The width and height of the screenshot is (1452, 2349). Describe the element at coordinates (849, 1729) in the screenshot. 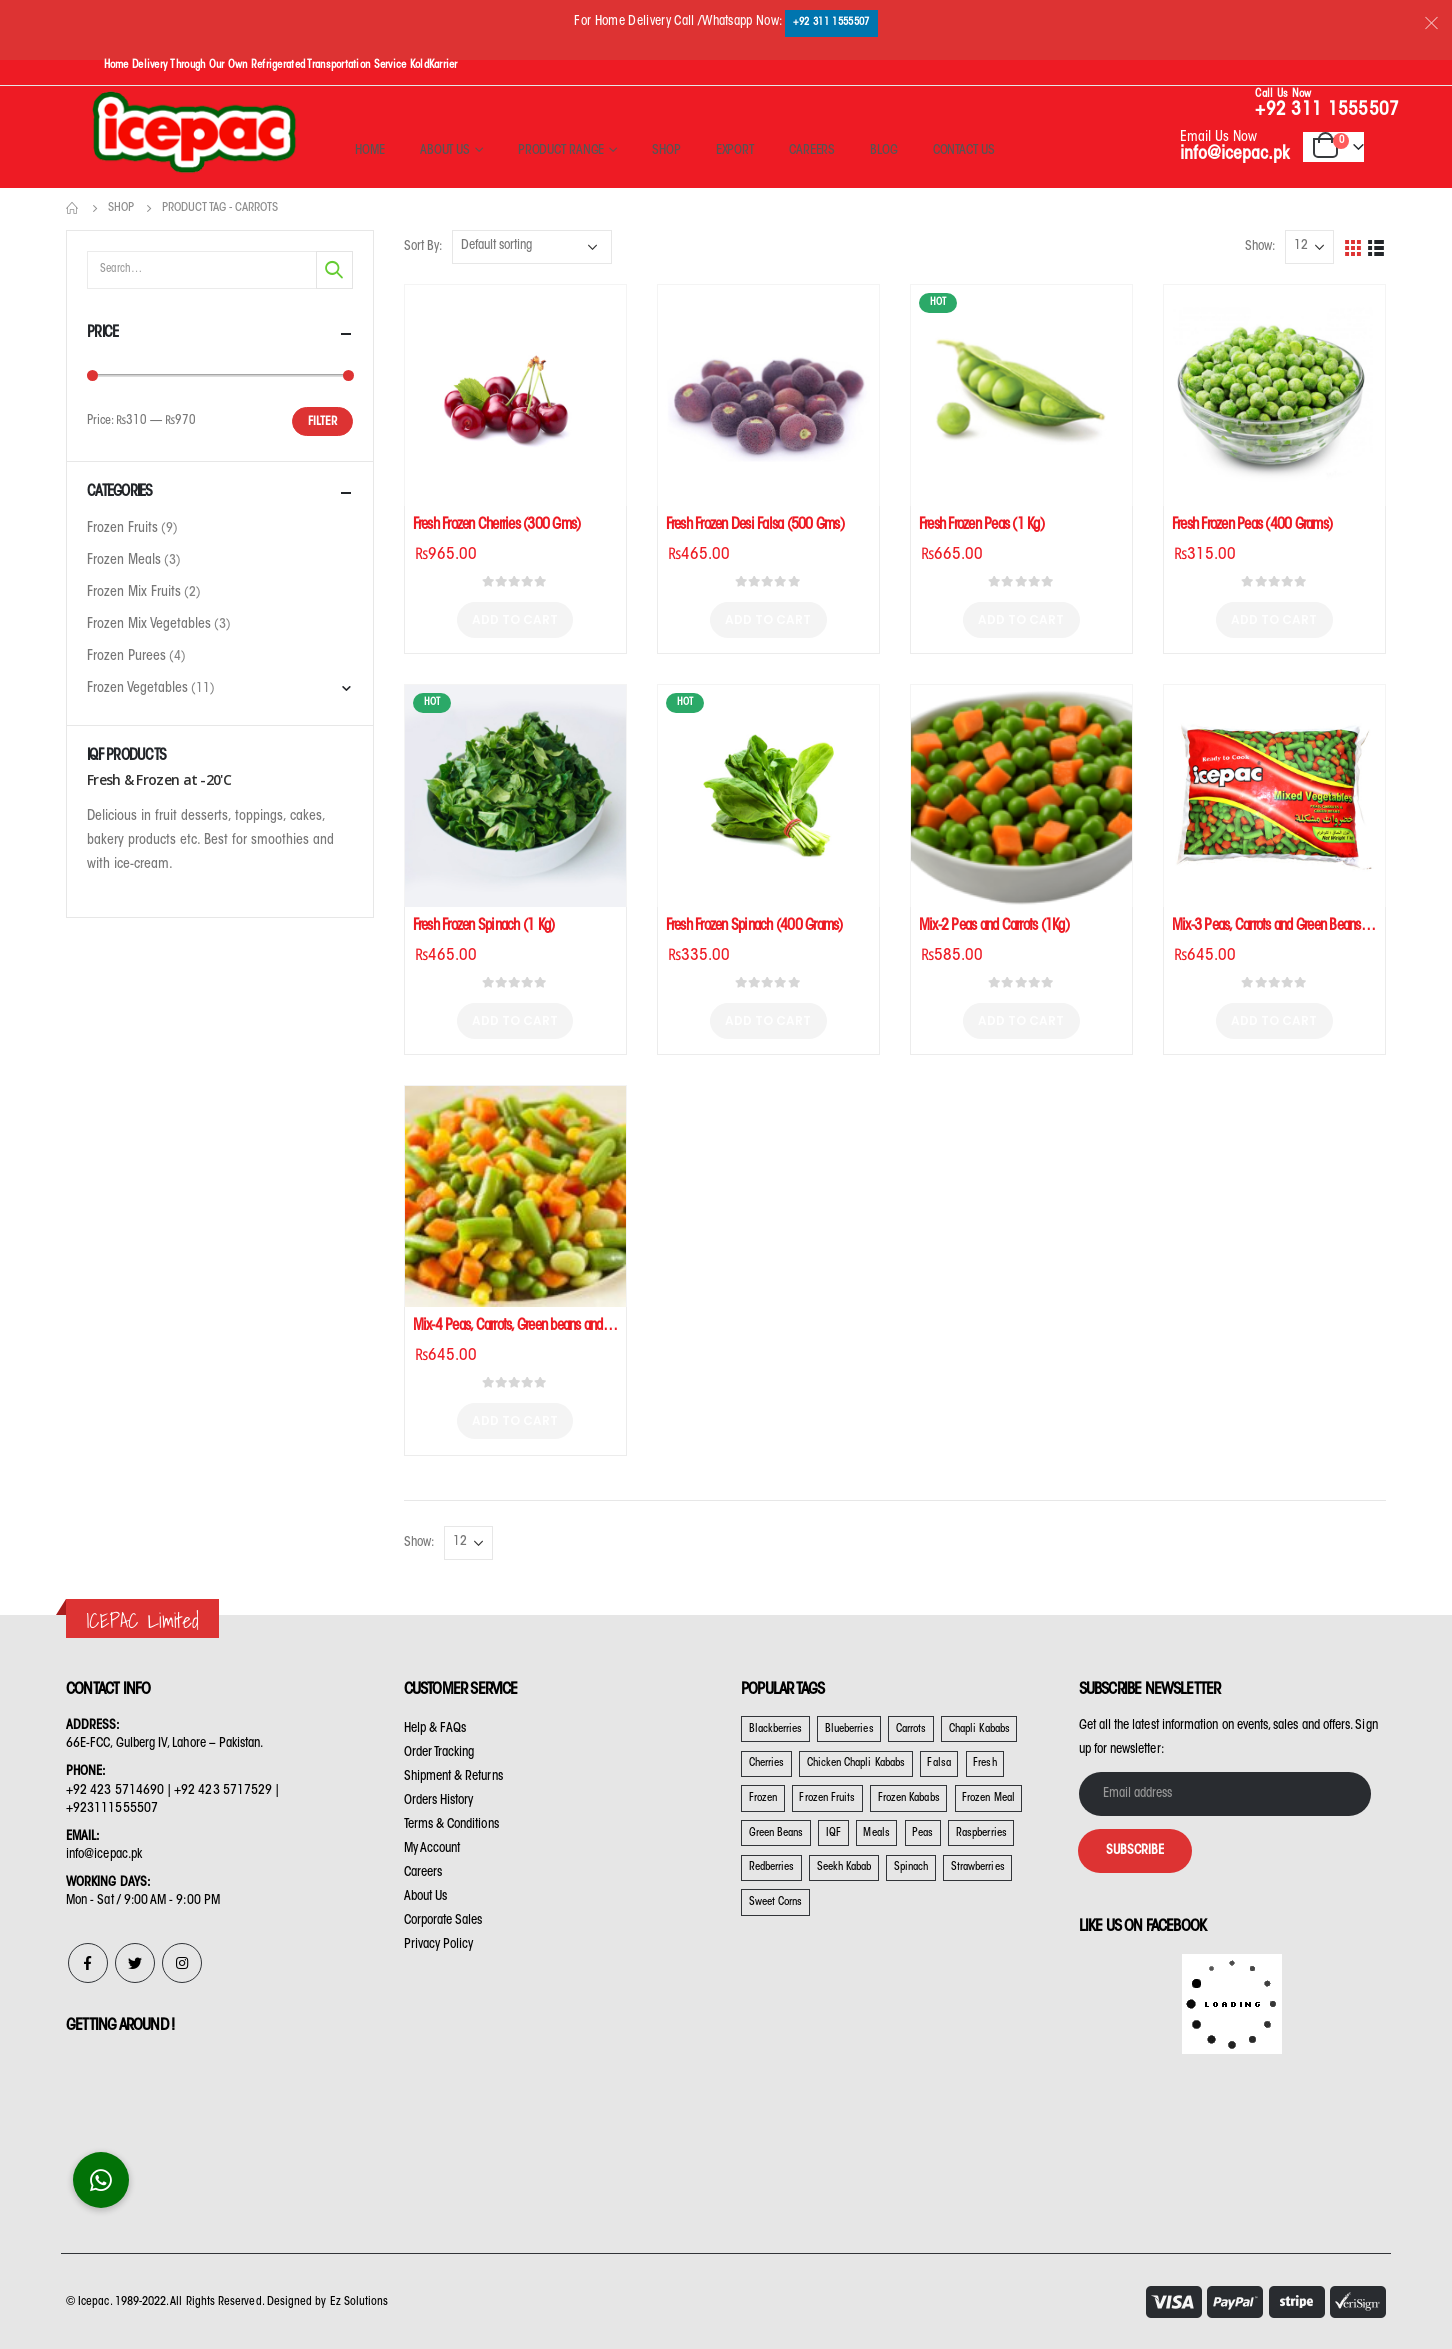

I see `Blueberries [Blueberries (20 products)]` at that location.